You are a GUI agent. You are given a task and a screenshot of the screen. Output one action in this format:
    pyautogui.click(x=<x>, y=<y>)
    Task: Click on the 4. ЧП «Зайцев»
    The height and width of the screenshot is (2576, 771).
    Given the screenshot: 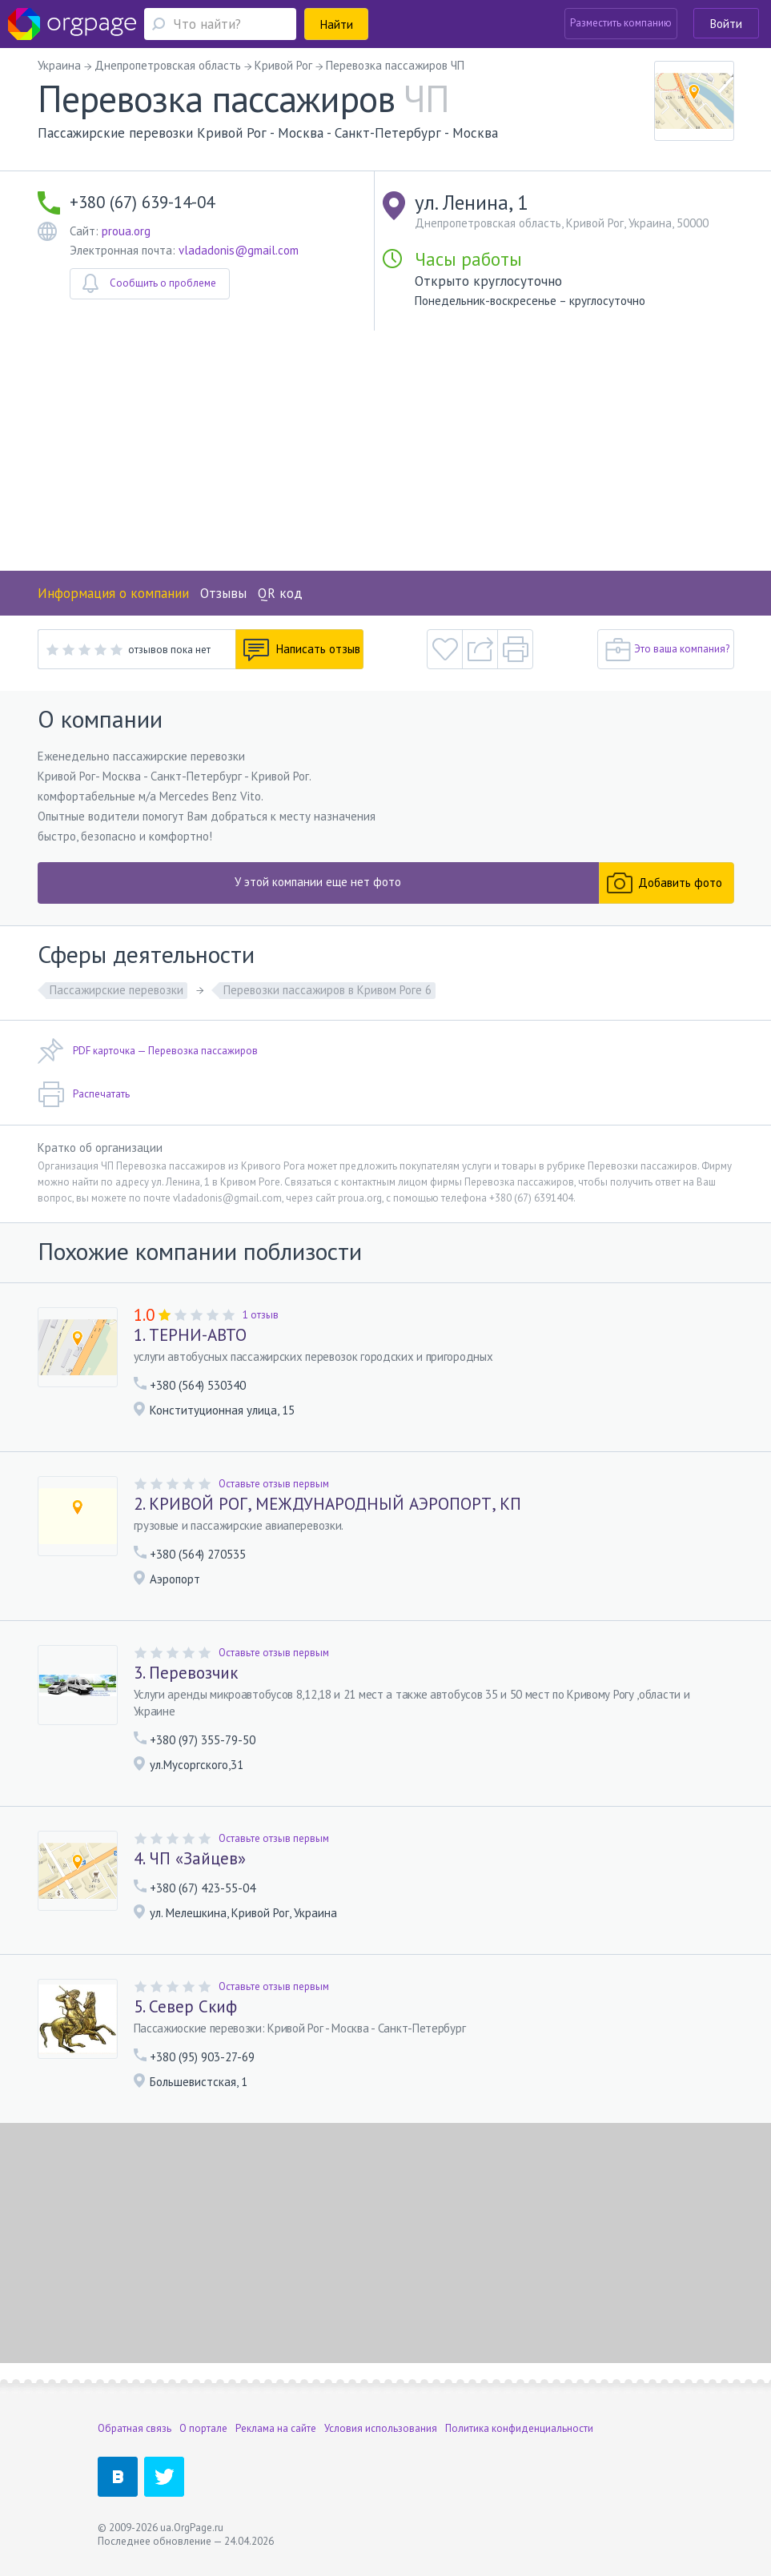 What is the action you would take?
    pyautogui.click(x=190, y=1859)
    